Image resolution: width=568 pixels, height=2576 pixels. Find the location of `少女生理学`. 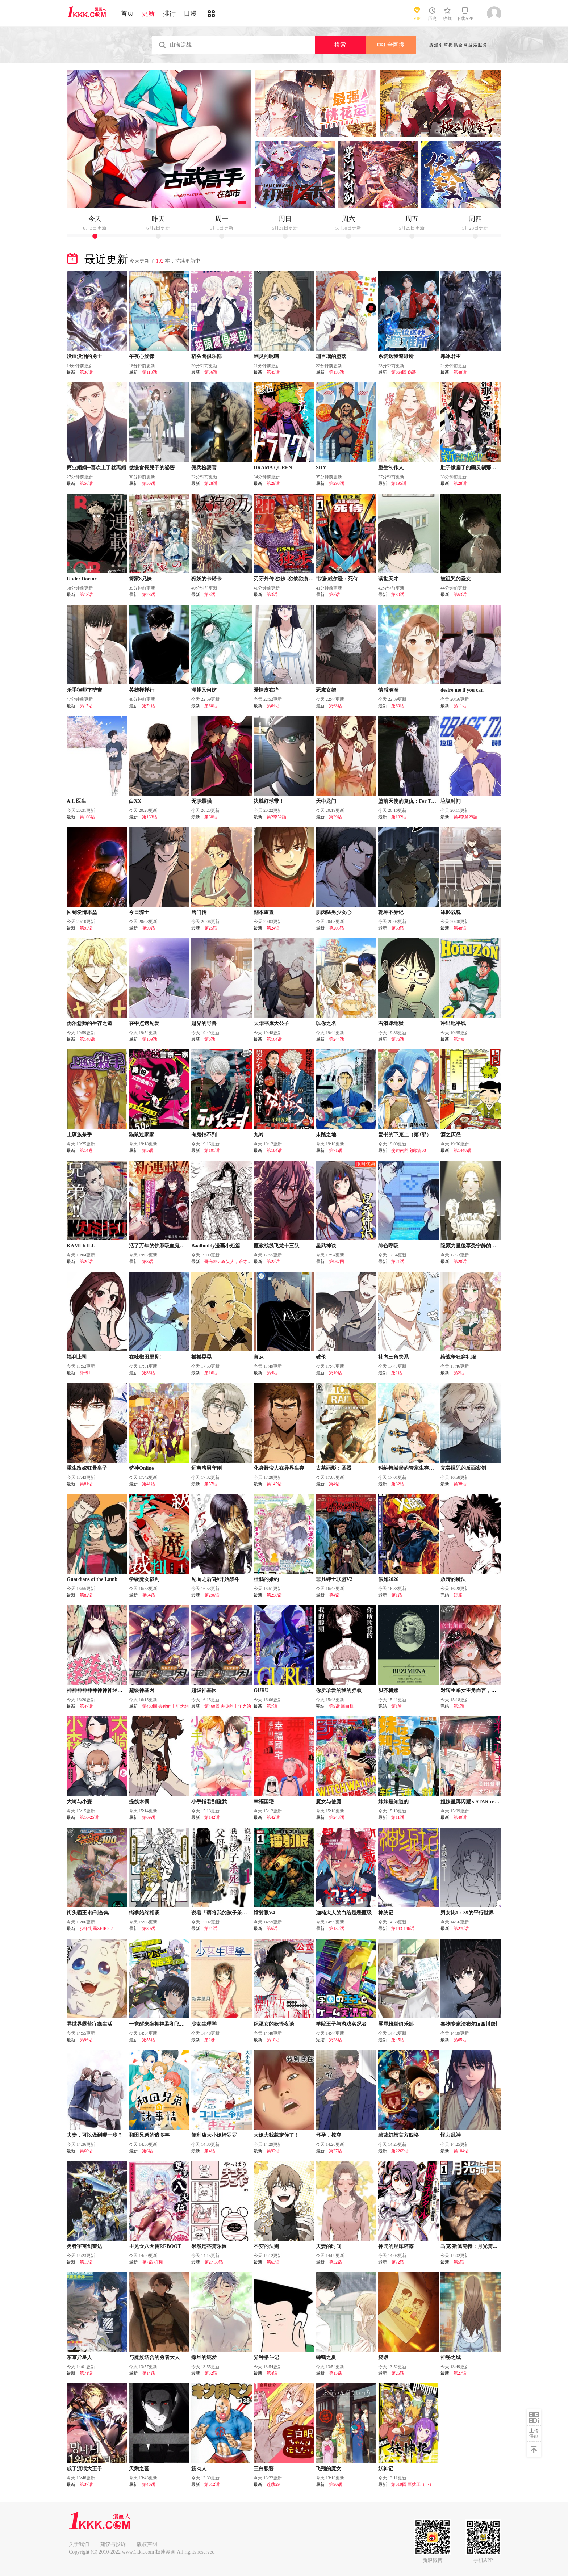

少女生理学 is located at coordinates (204, 2024).